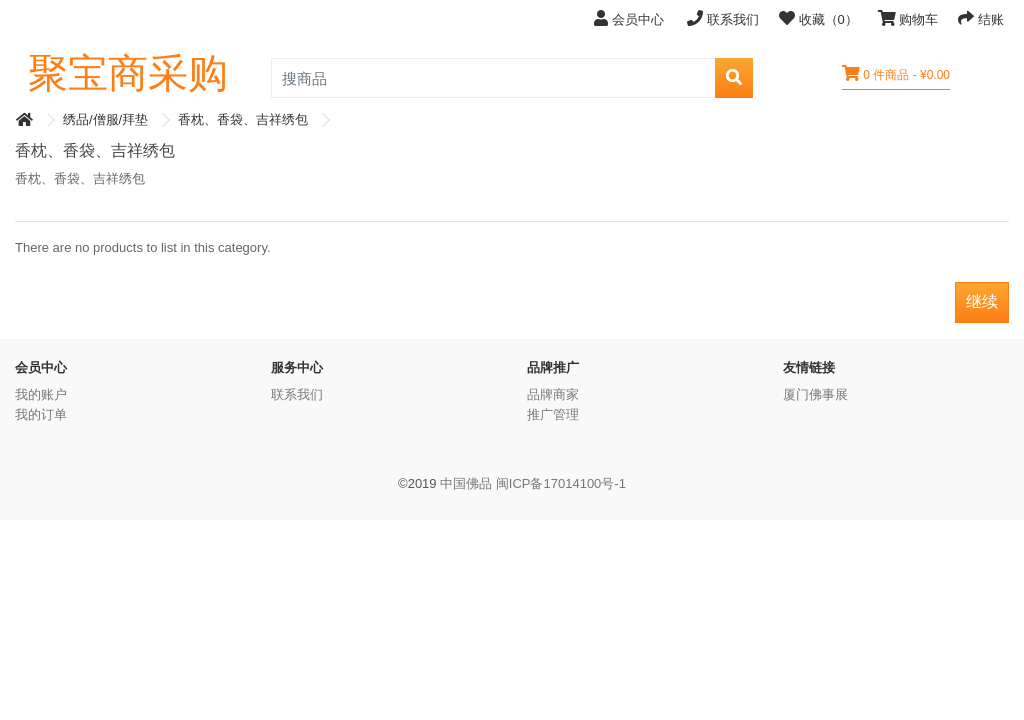 The height and width of the screenshot is (720, 1024). What do you see at coordinates (982, 301) in the screenshot?
I see `继续` at bounding box center [982, 301].